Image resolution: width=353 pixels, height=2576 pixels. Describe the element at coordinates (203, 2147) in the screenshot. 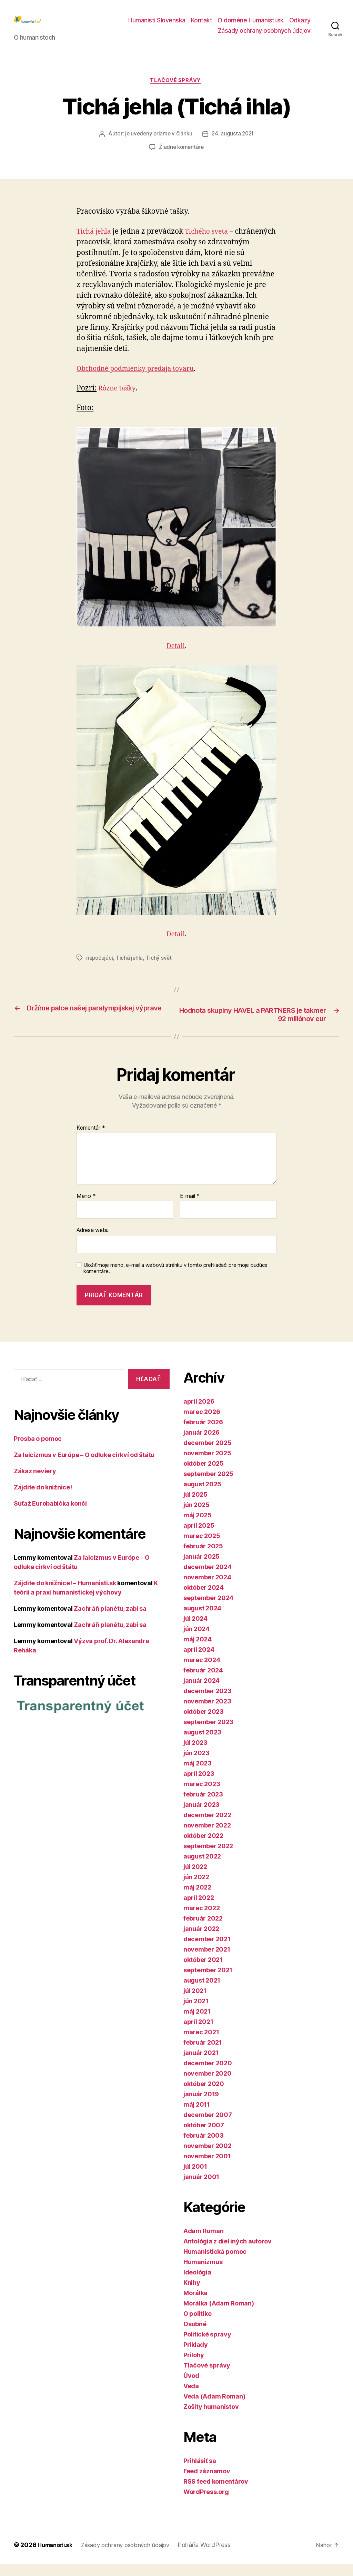

I see `február 2003` at that location.